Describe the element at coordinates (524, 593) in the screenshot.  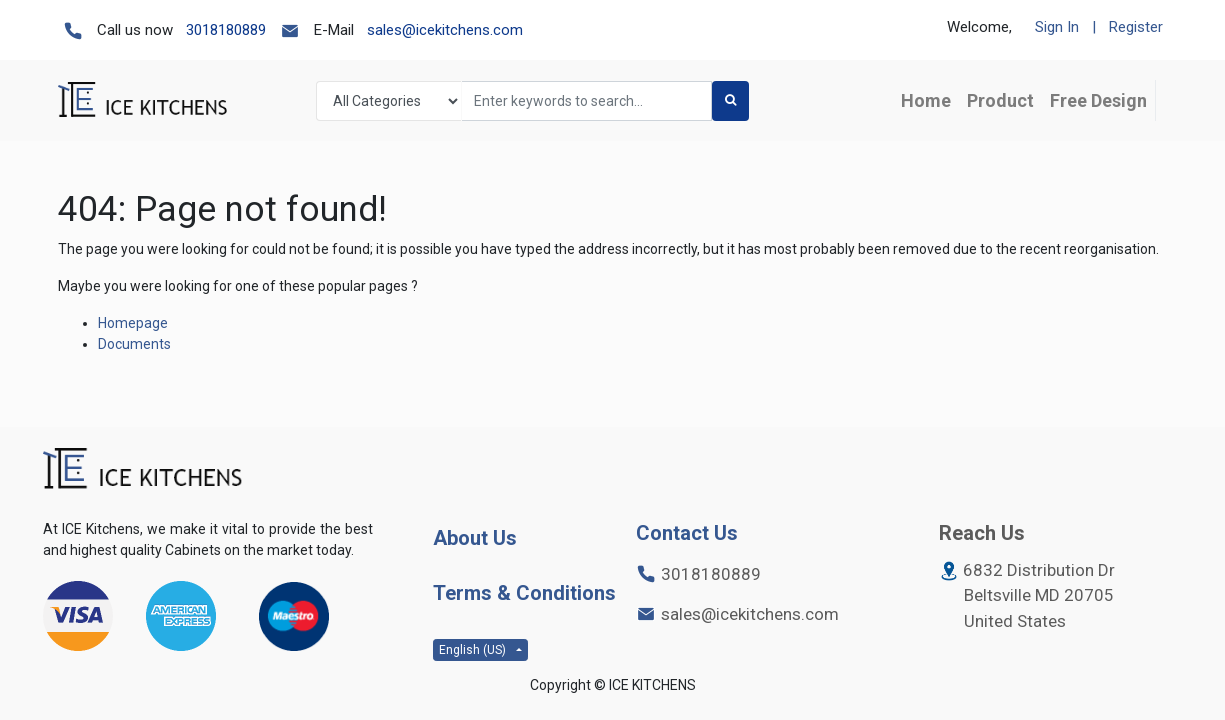
I see `Terms & Conditions` at that location.